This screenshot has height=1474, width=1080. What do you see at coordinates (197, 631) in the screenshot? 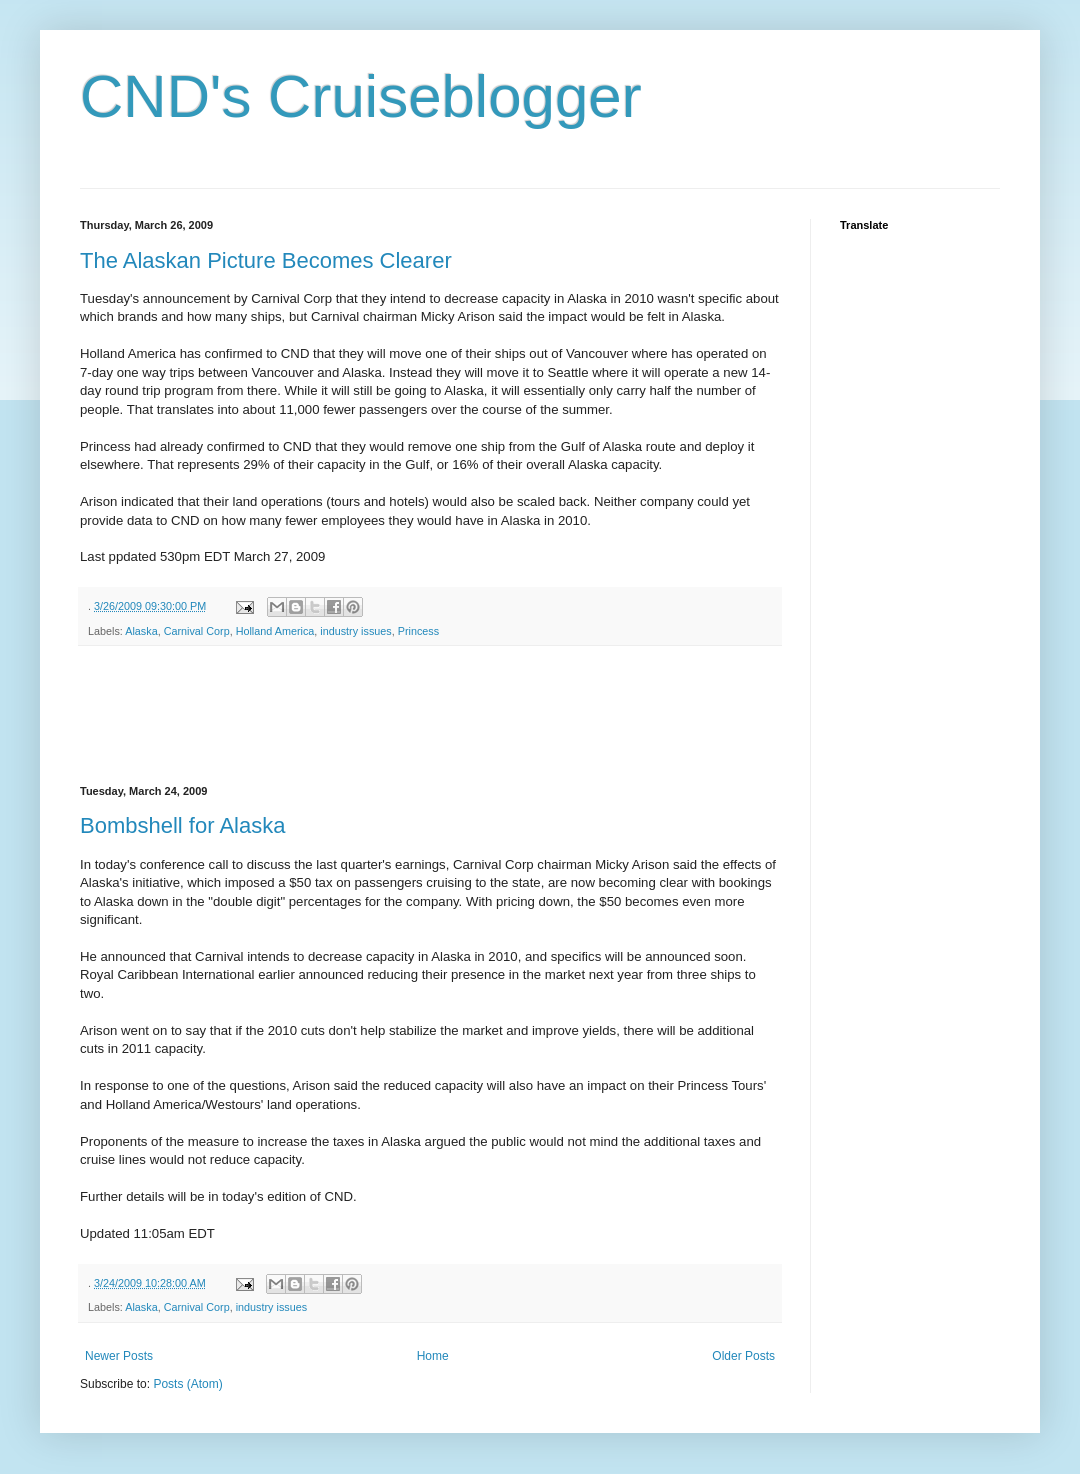
I see `Carnival Corp` at bounding box center [197, 631].